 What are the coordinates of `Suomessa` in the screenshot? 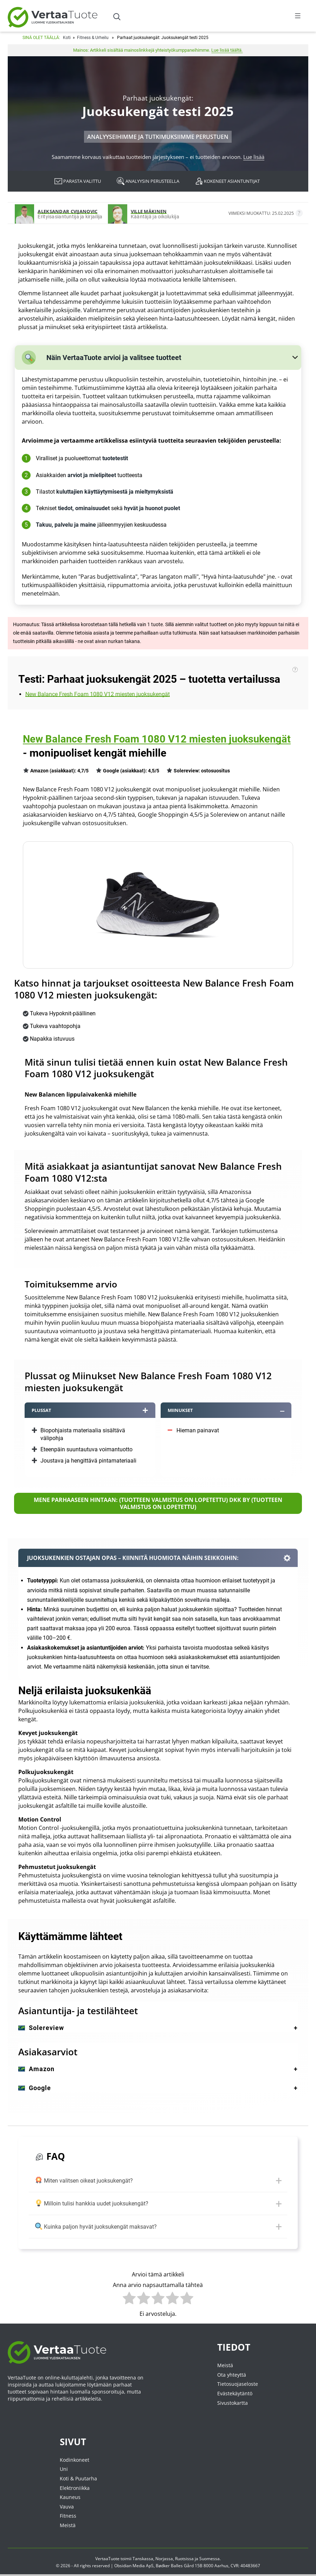 It's located at (209, 2559).